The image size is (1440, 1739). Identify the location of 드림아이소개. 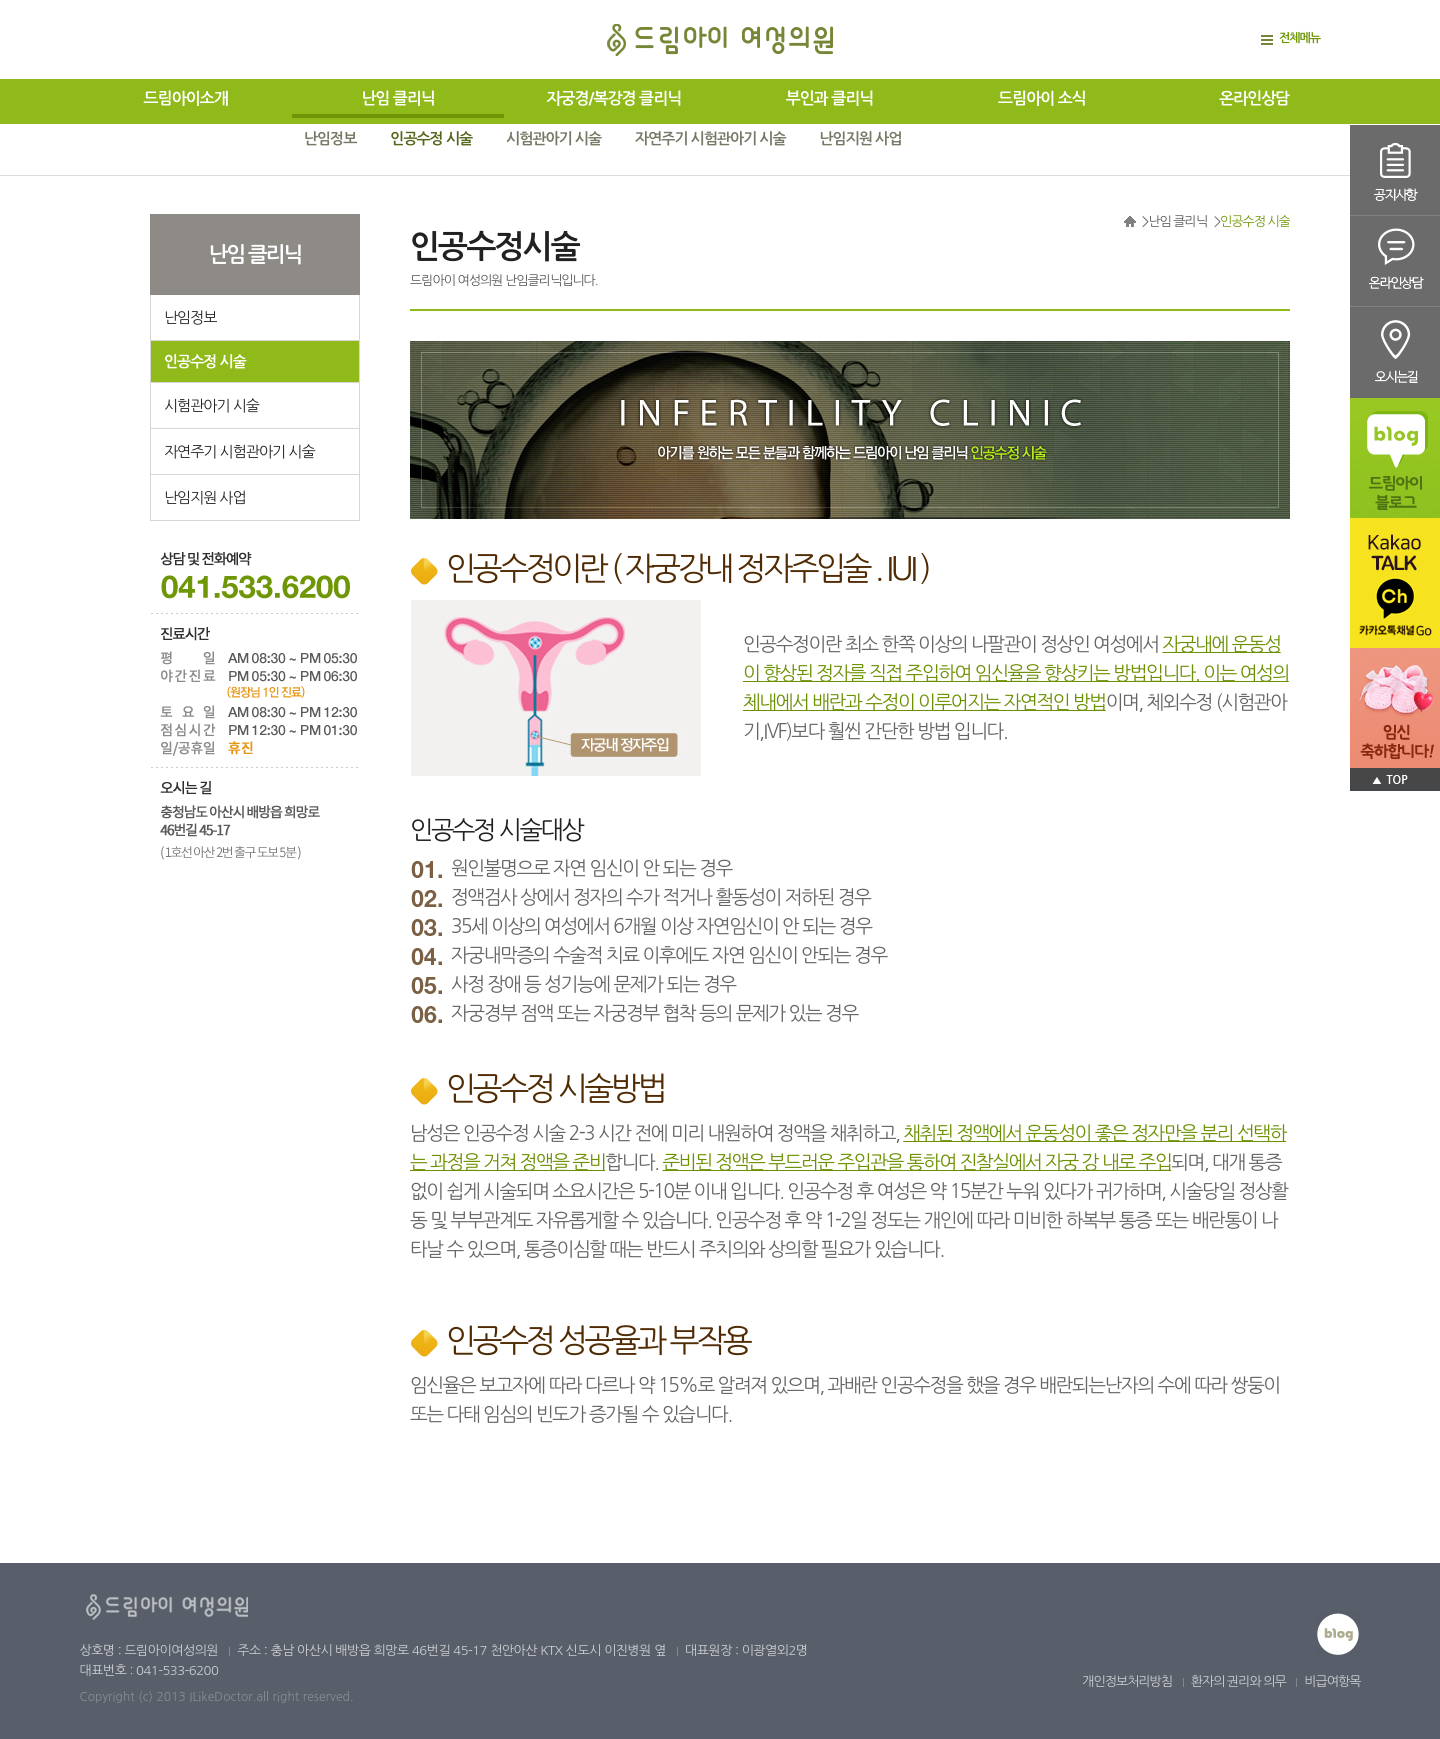
(186, 98).